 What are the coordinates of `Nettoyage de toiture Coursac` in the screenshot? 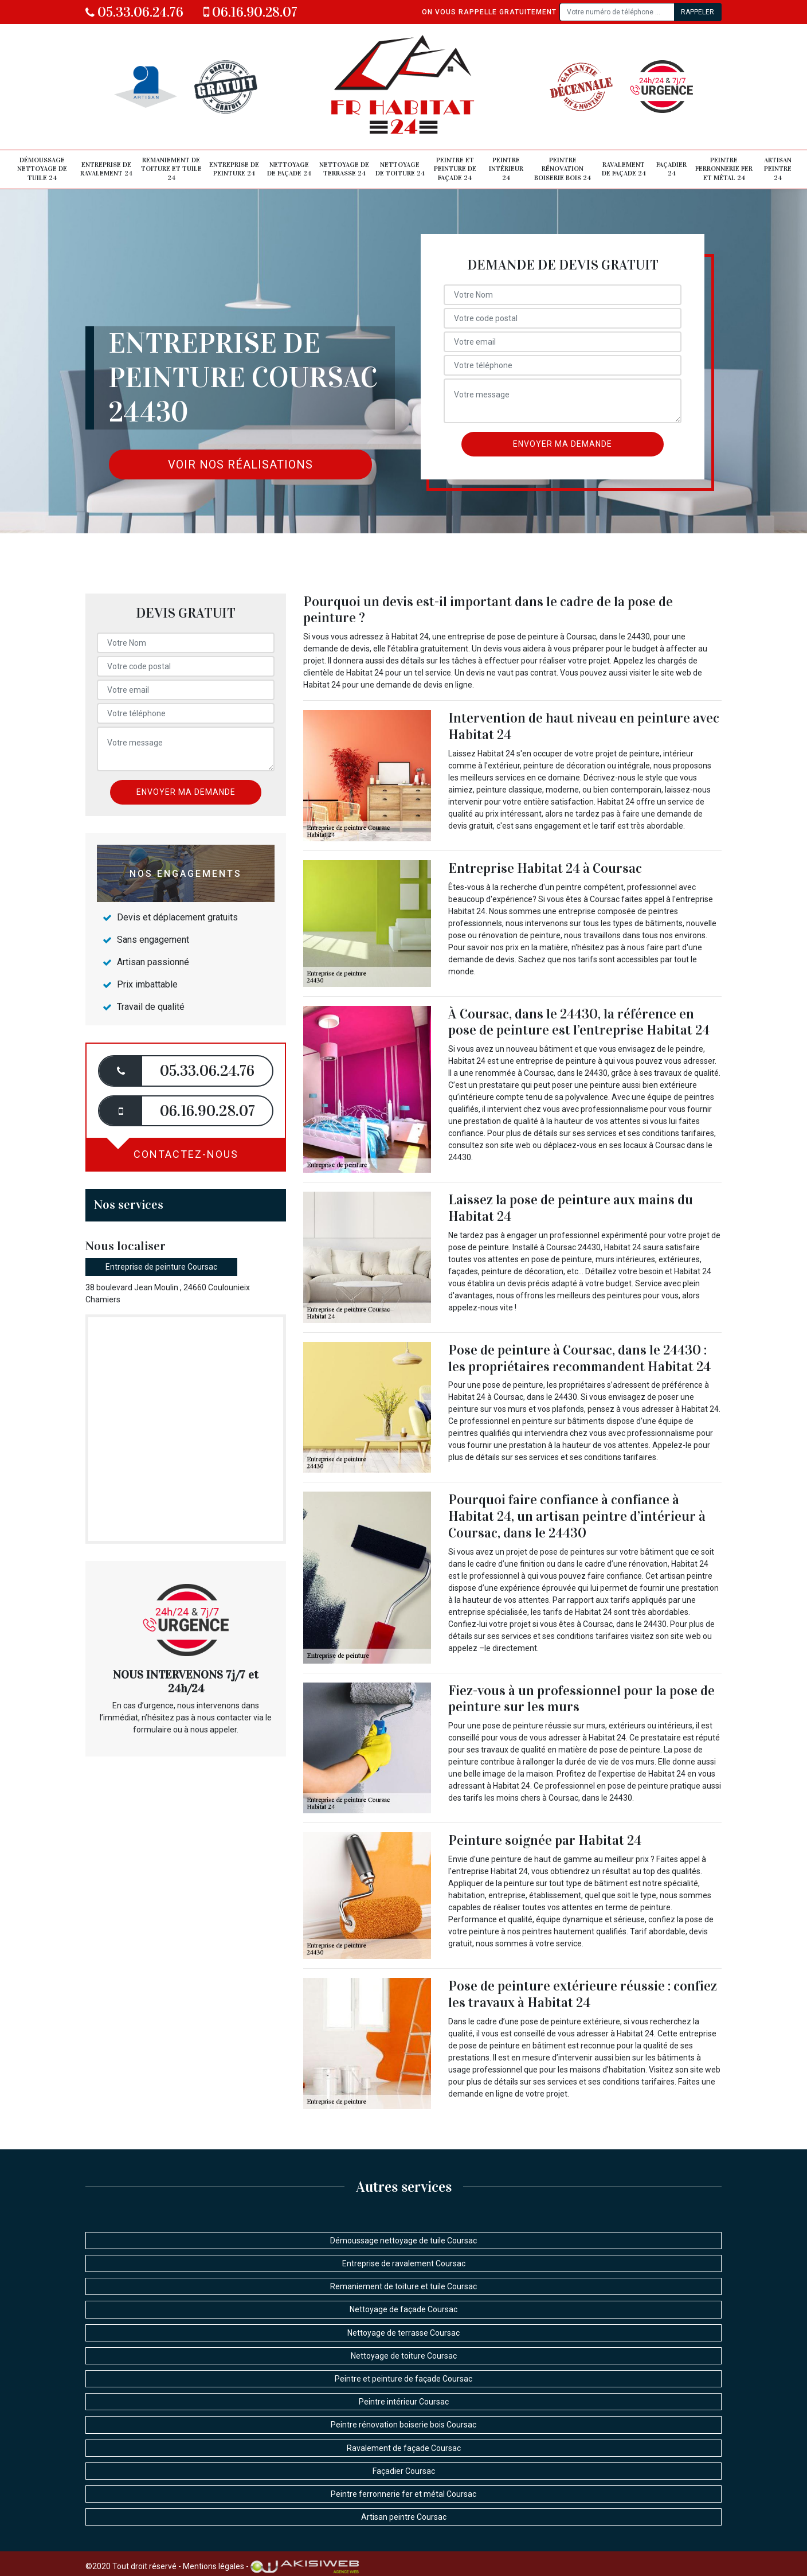 It's located at (404, 2355).